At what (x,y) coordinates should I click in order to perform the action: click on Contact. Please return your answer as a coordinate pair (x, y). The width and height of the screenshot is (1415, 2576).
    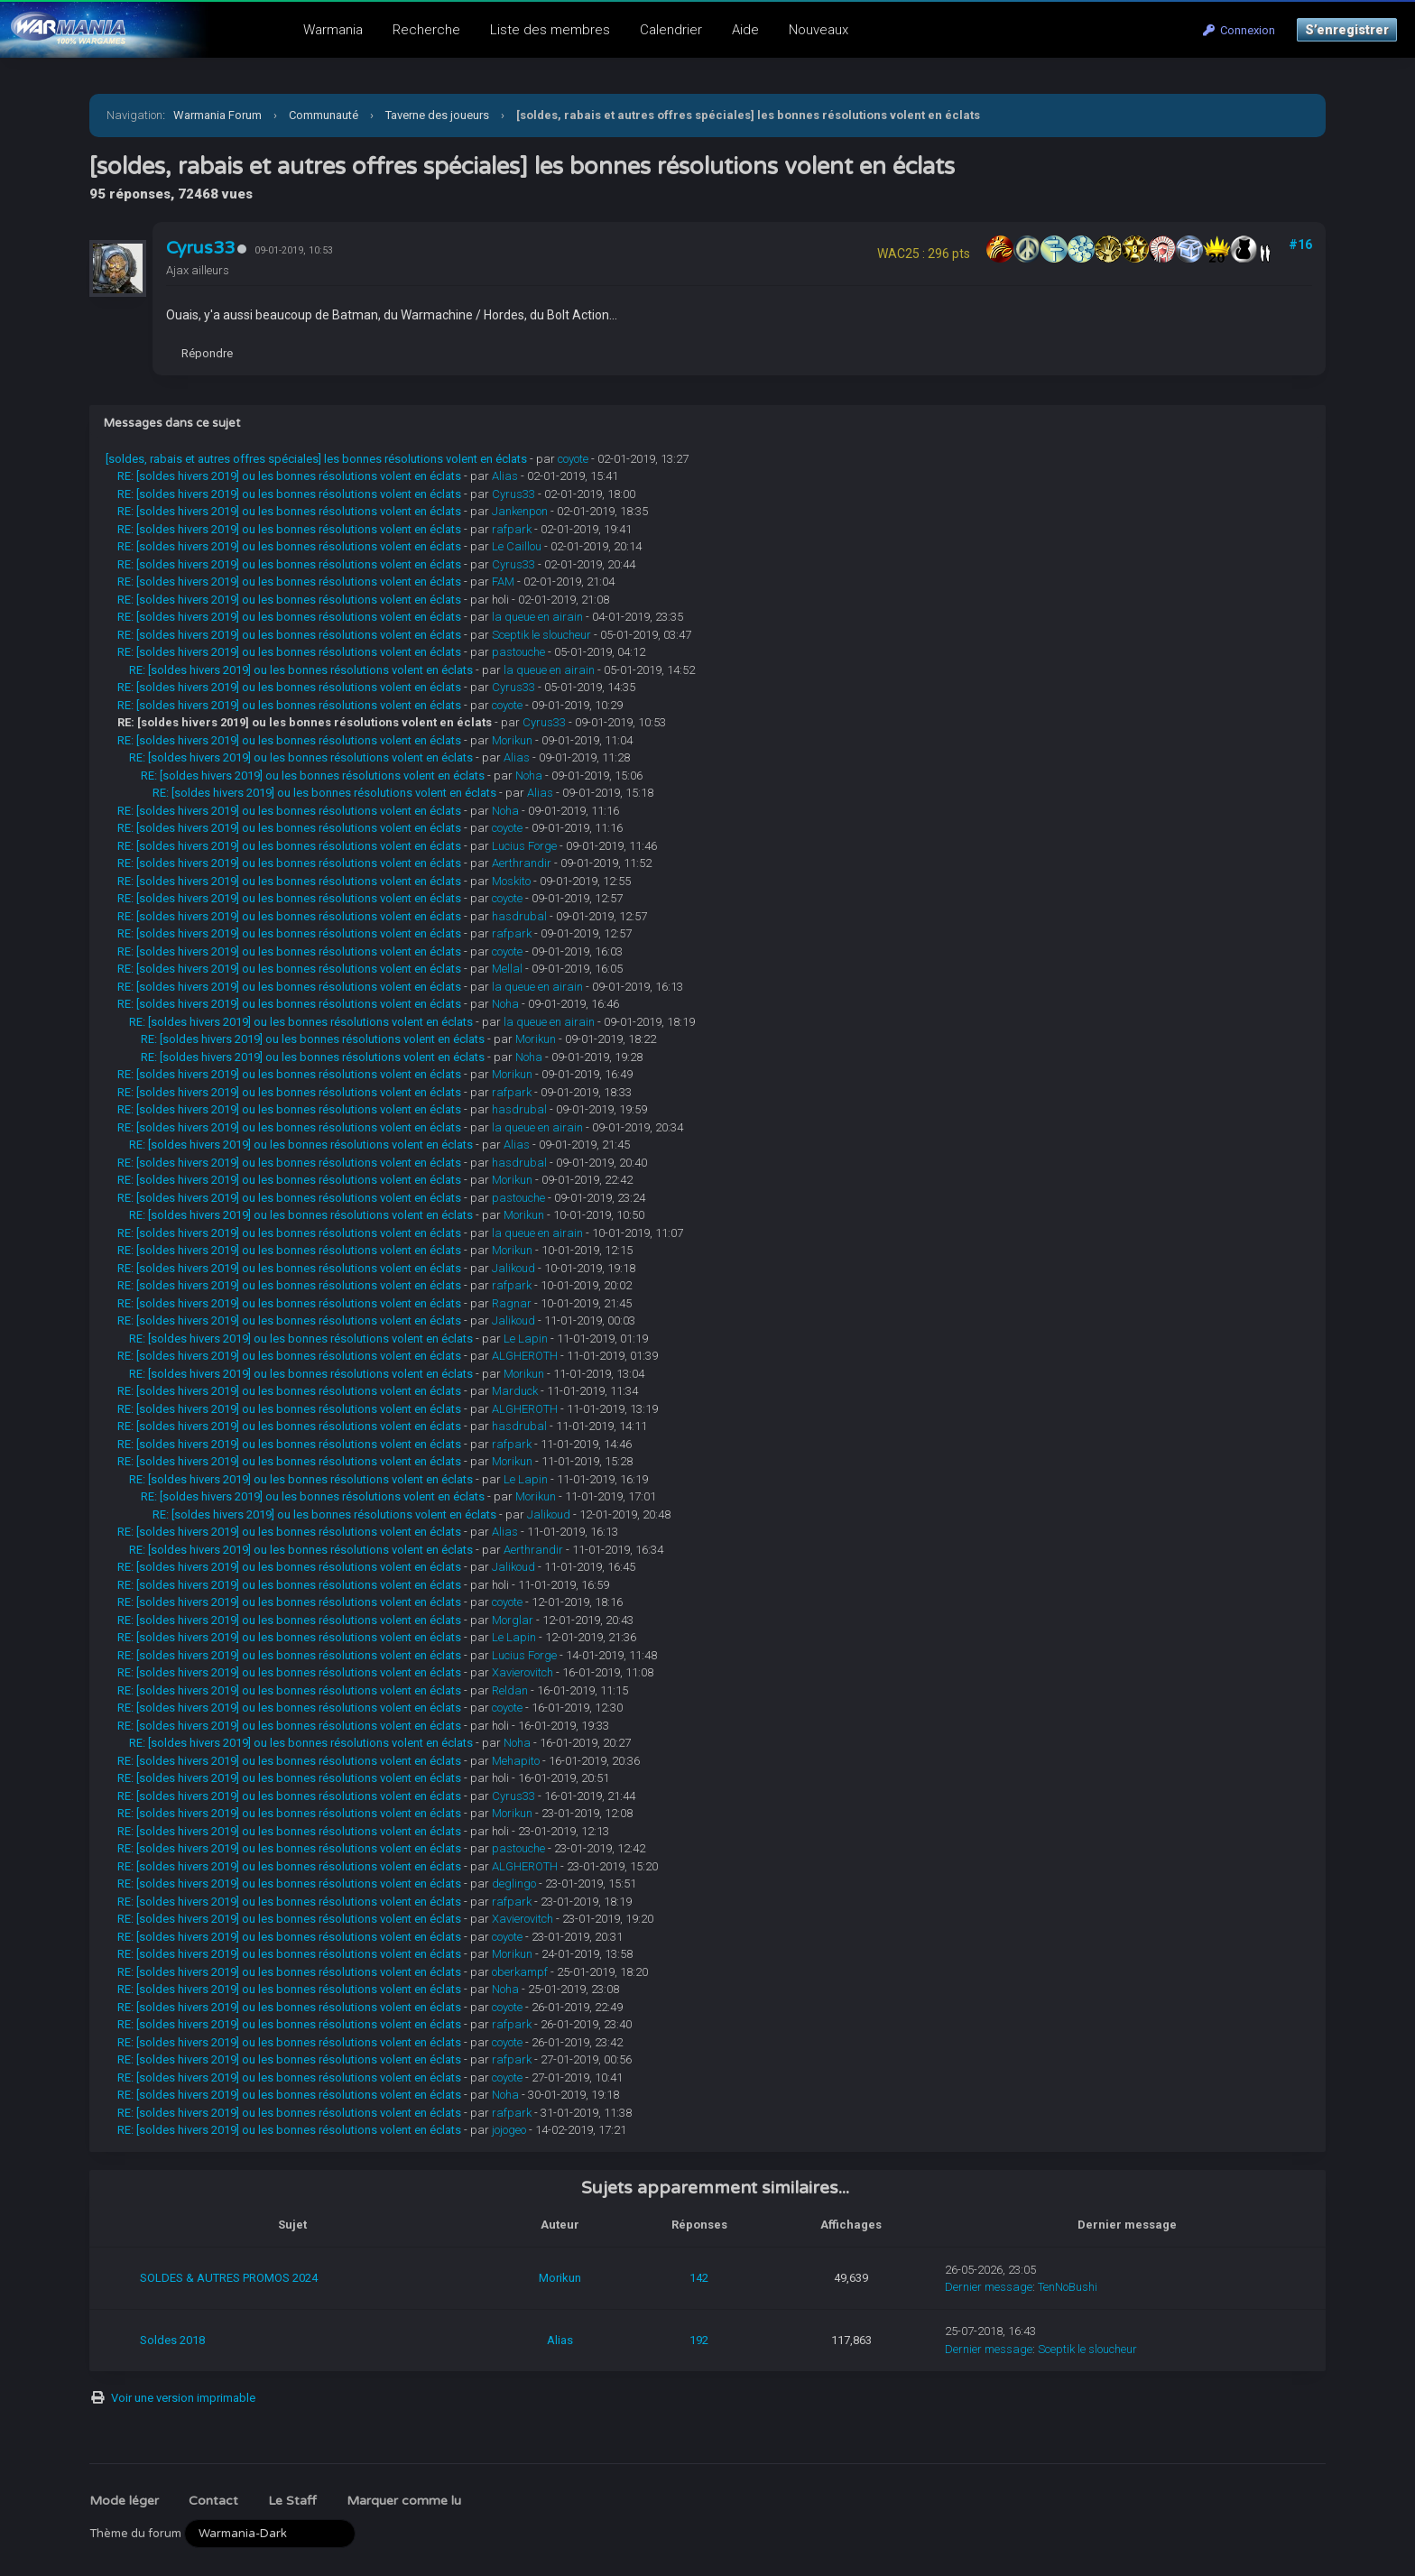
    Looking at the image, I should click on (213, 2500).